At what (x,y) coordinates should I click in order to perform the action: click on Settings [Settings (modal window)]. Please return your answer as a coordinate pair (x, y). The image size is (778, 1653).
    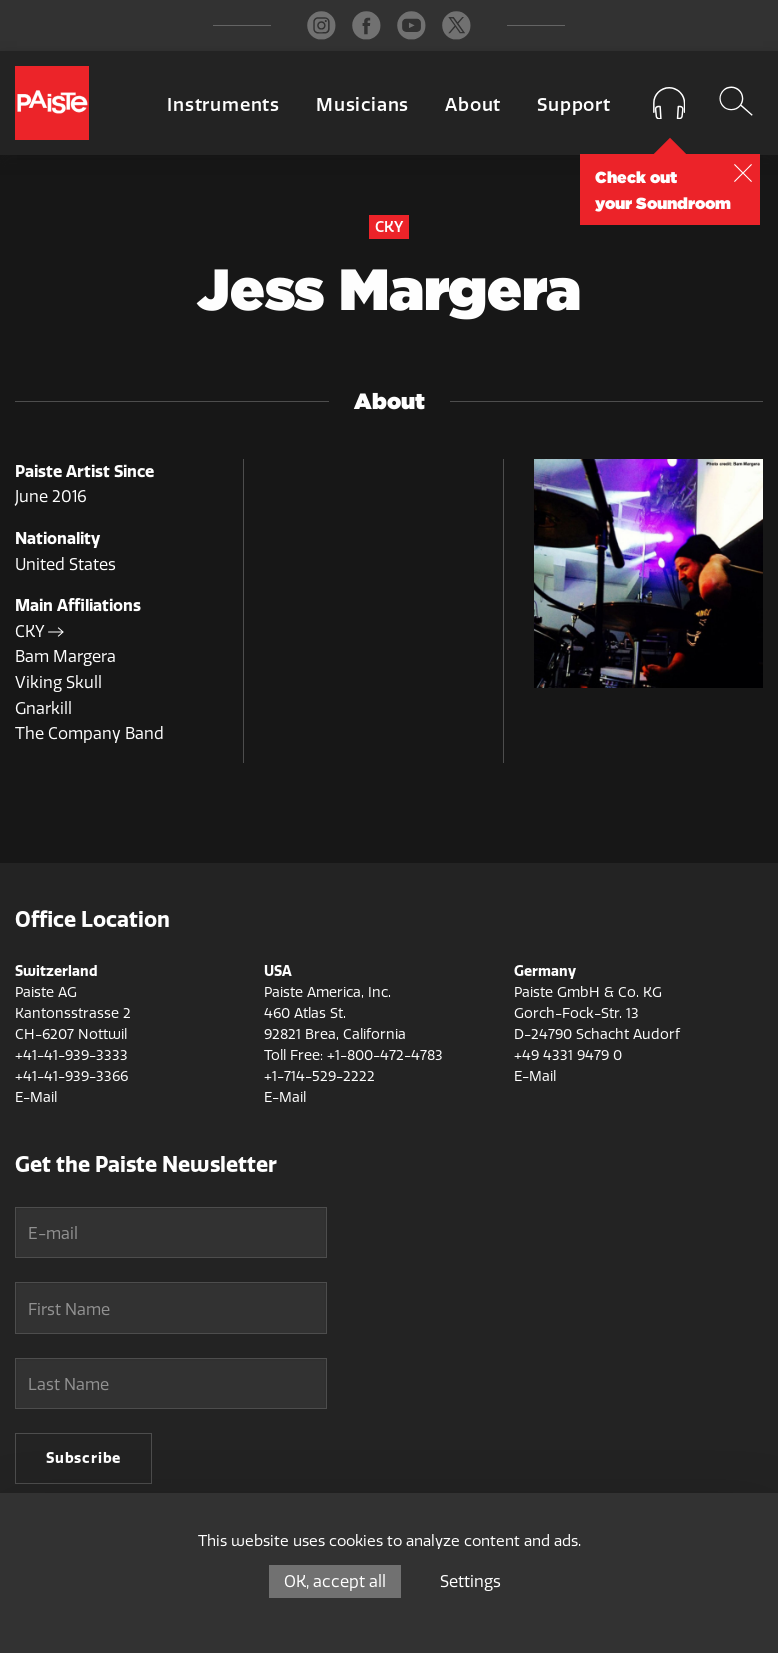
    Looking at the image, I should click on (470, 1581).